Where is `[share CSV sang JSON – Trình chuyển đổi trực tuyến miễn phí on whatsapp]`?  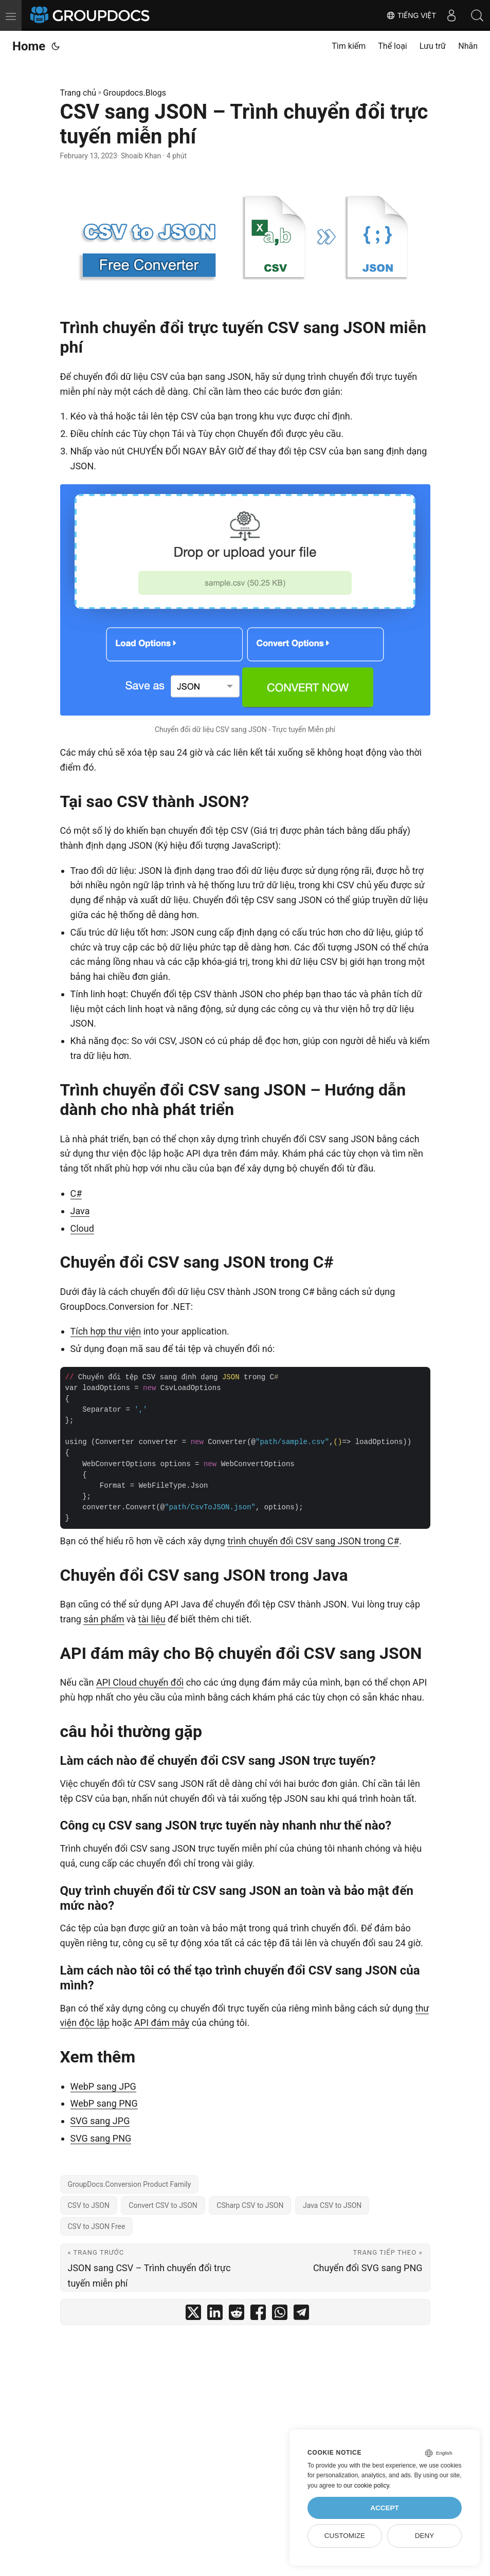
[share CSV sang JSON – Trình chuyển đổi trực tuyến miễn phí on whatsapp] is located at coordinates (279, 2315).